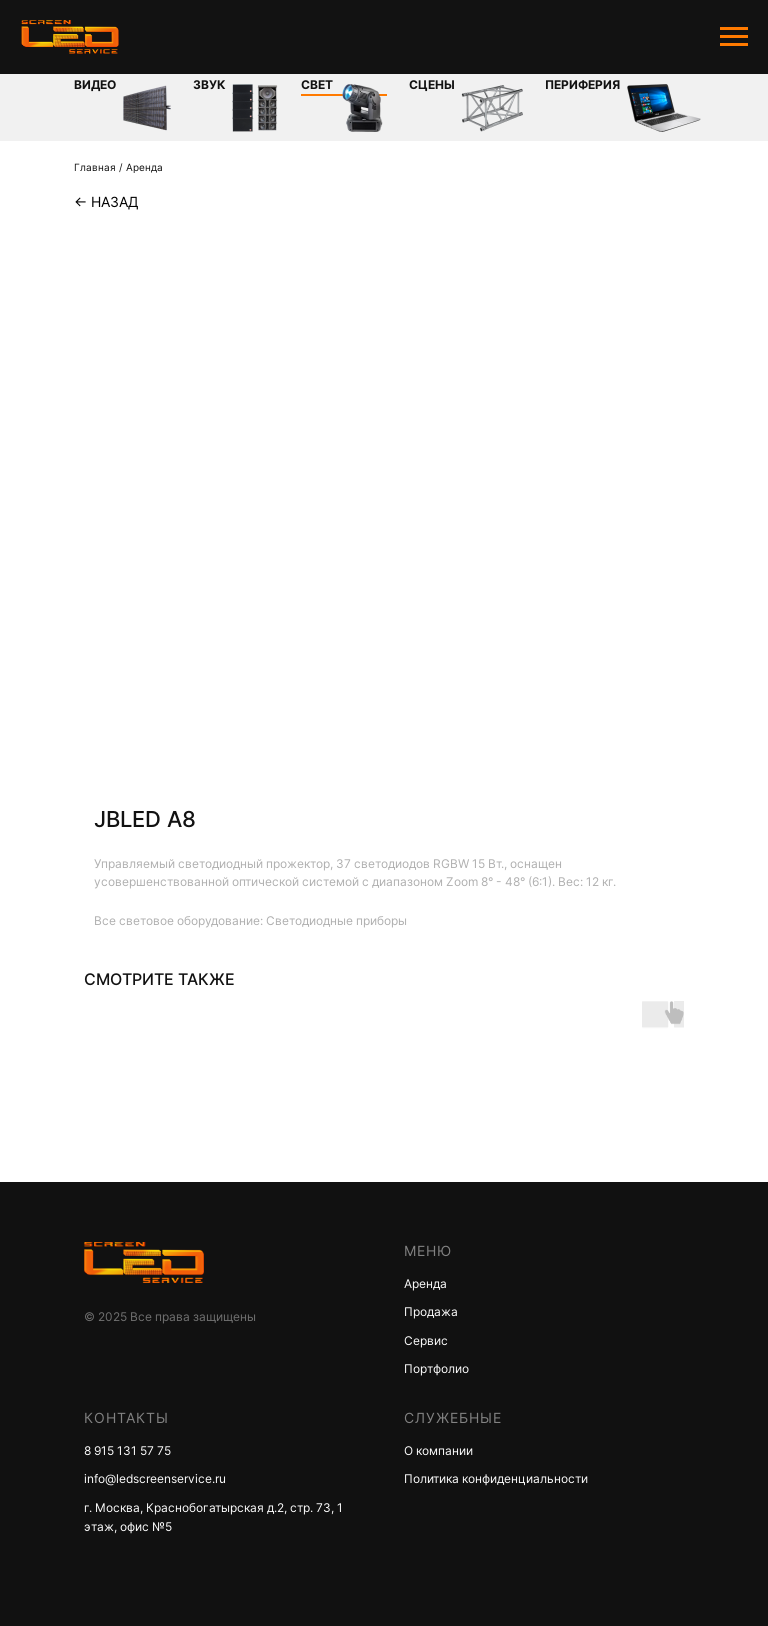 The image size is (768, 1626). I want to click on Периферия, so click(582, 84).